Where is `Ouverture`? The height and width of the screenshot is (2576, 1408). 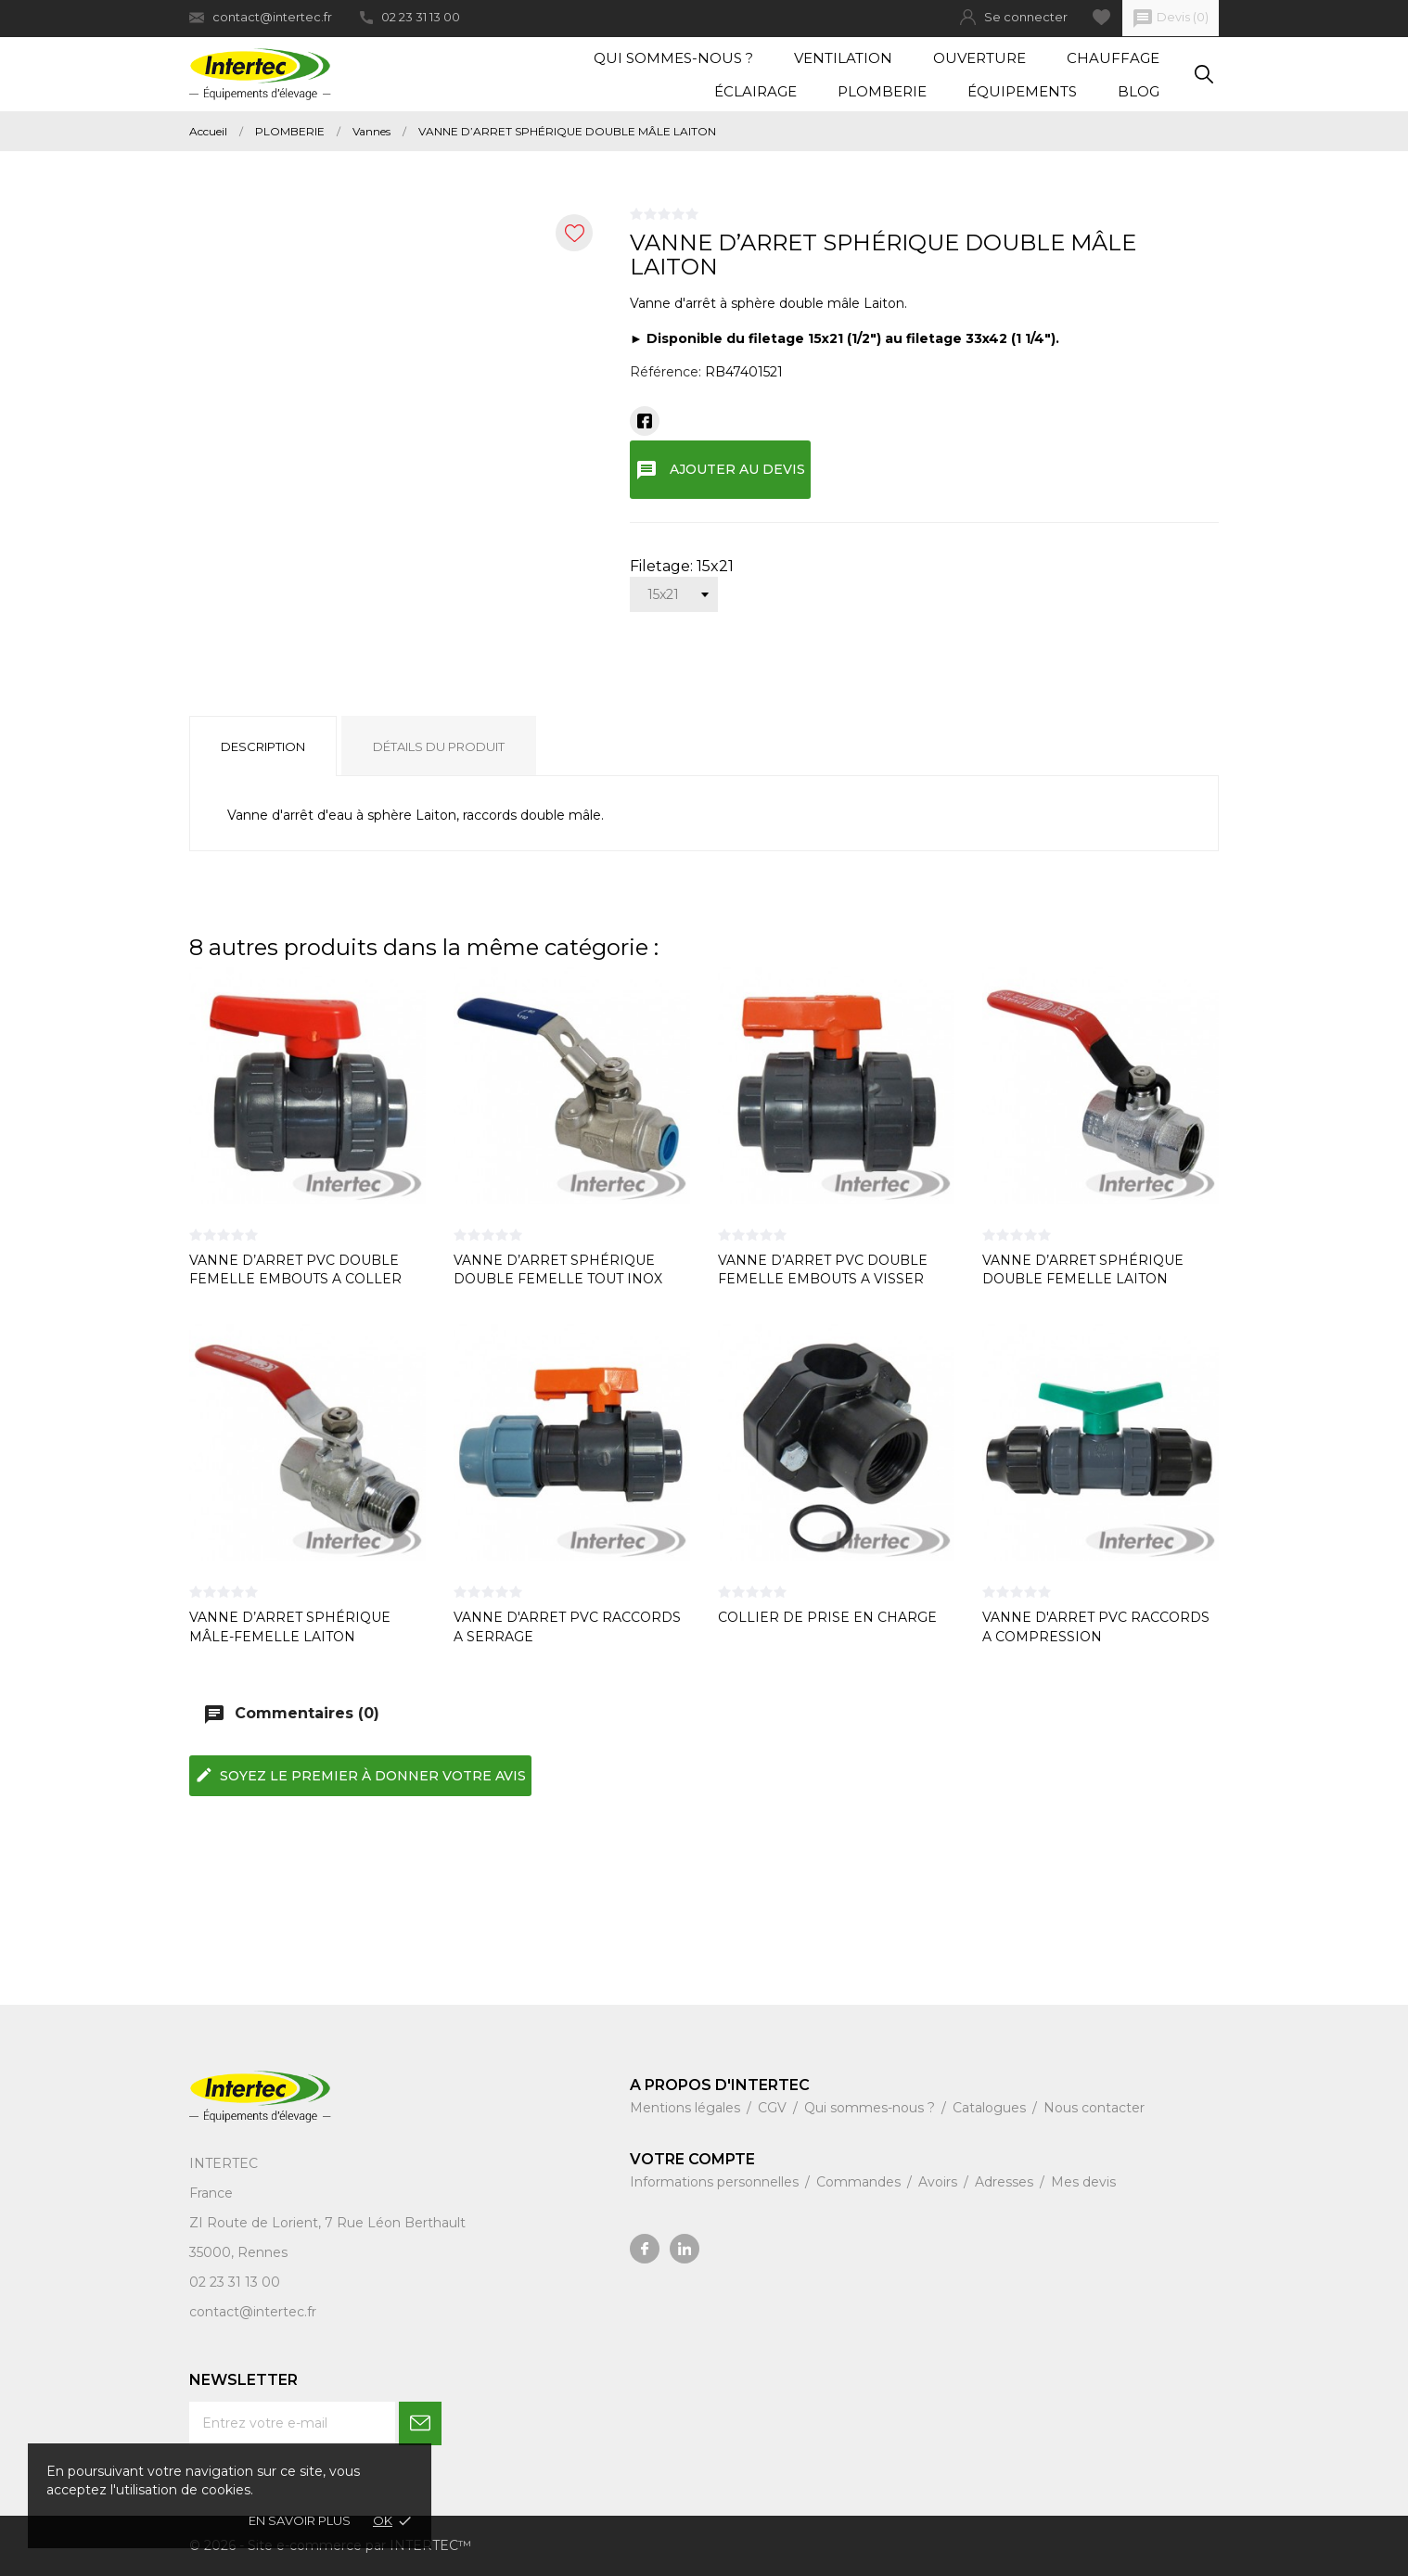 Ouverture is located at coordinates (979, 58).